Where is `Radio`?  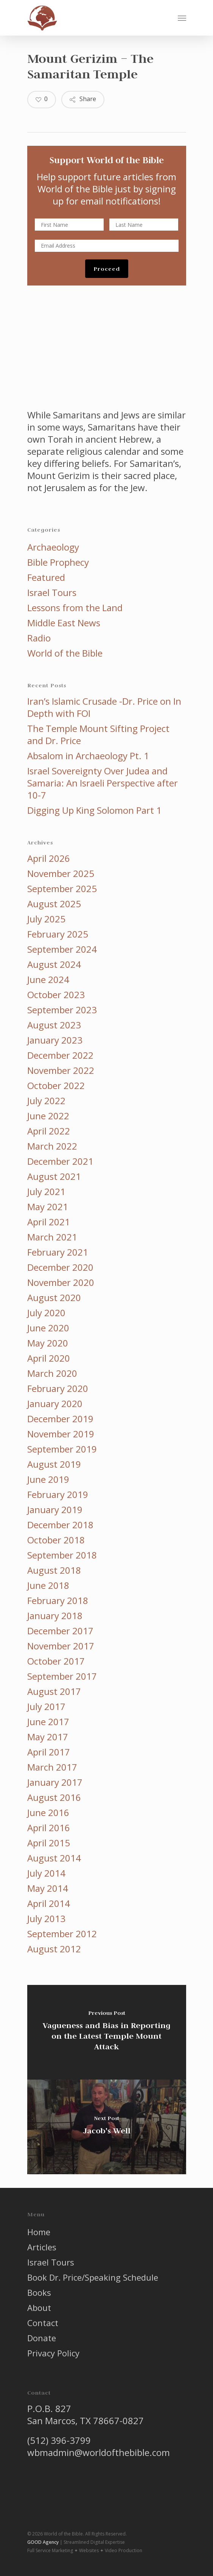 Radio is located at coordinates (39, 638).